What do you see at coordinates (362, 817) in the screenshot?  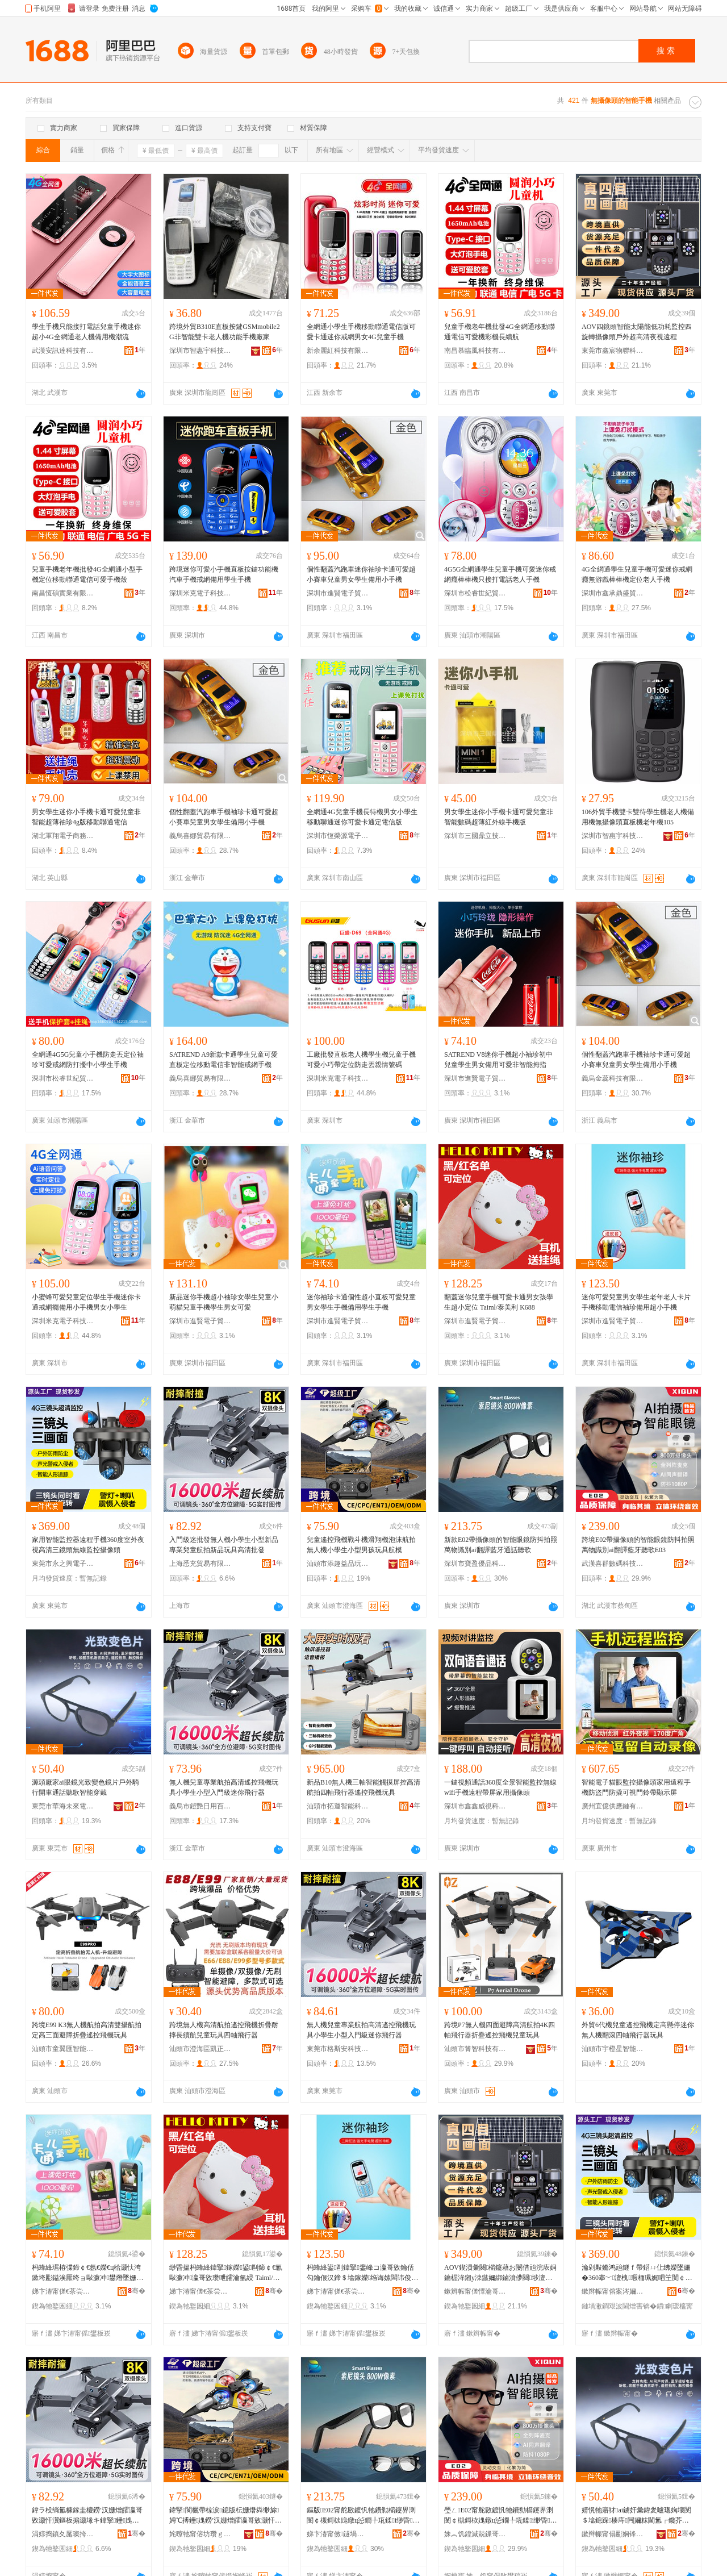 I see `全網通4G兒童手機長待機男女小學生移動聯通迷你可愛卡通定電信版` at bounding box center [362, 817].